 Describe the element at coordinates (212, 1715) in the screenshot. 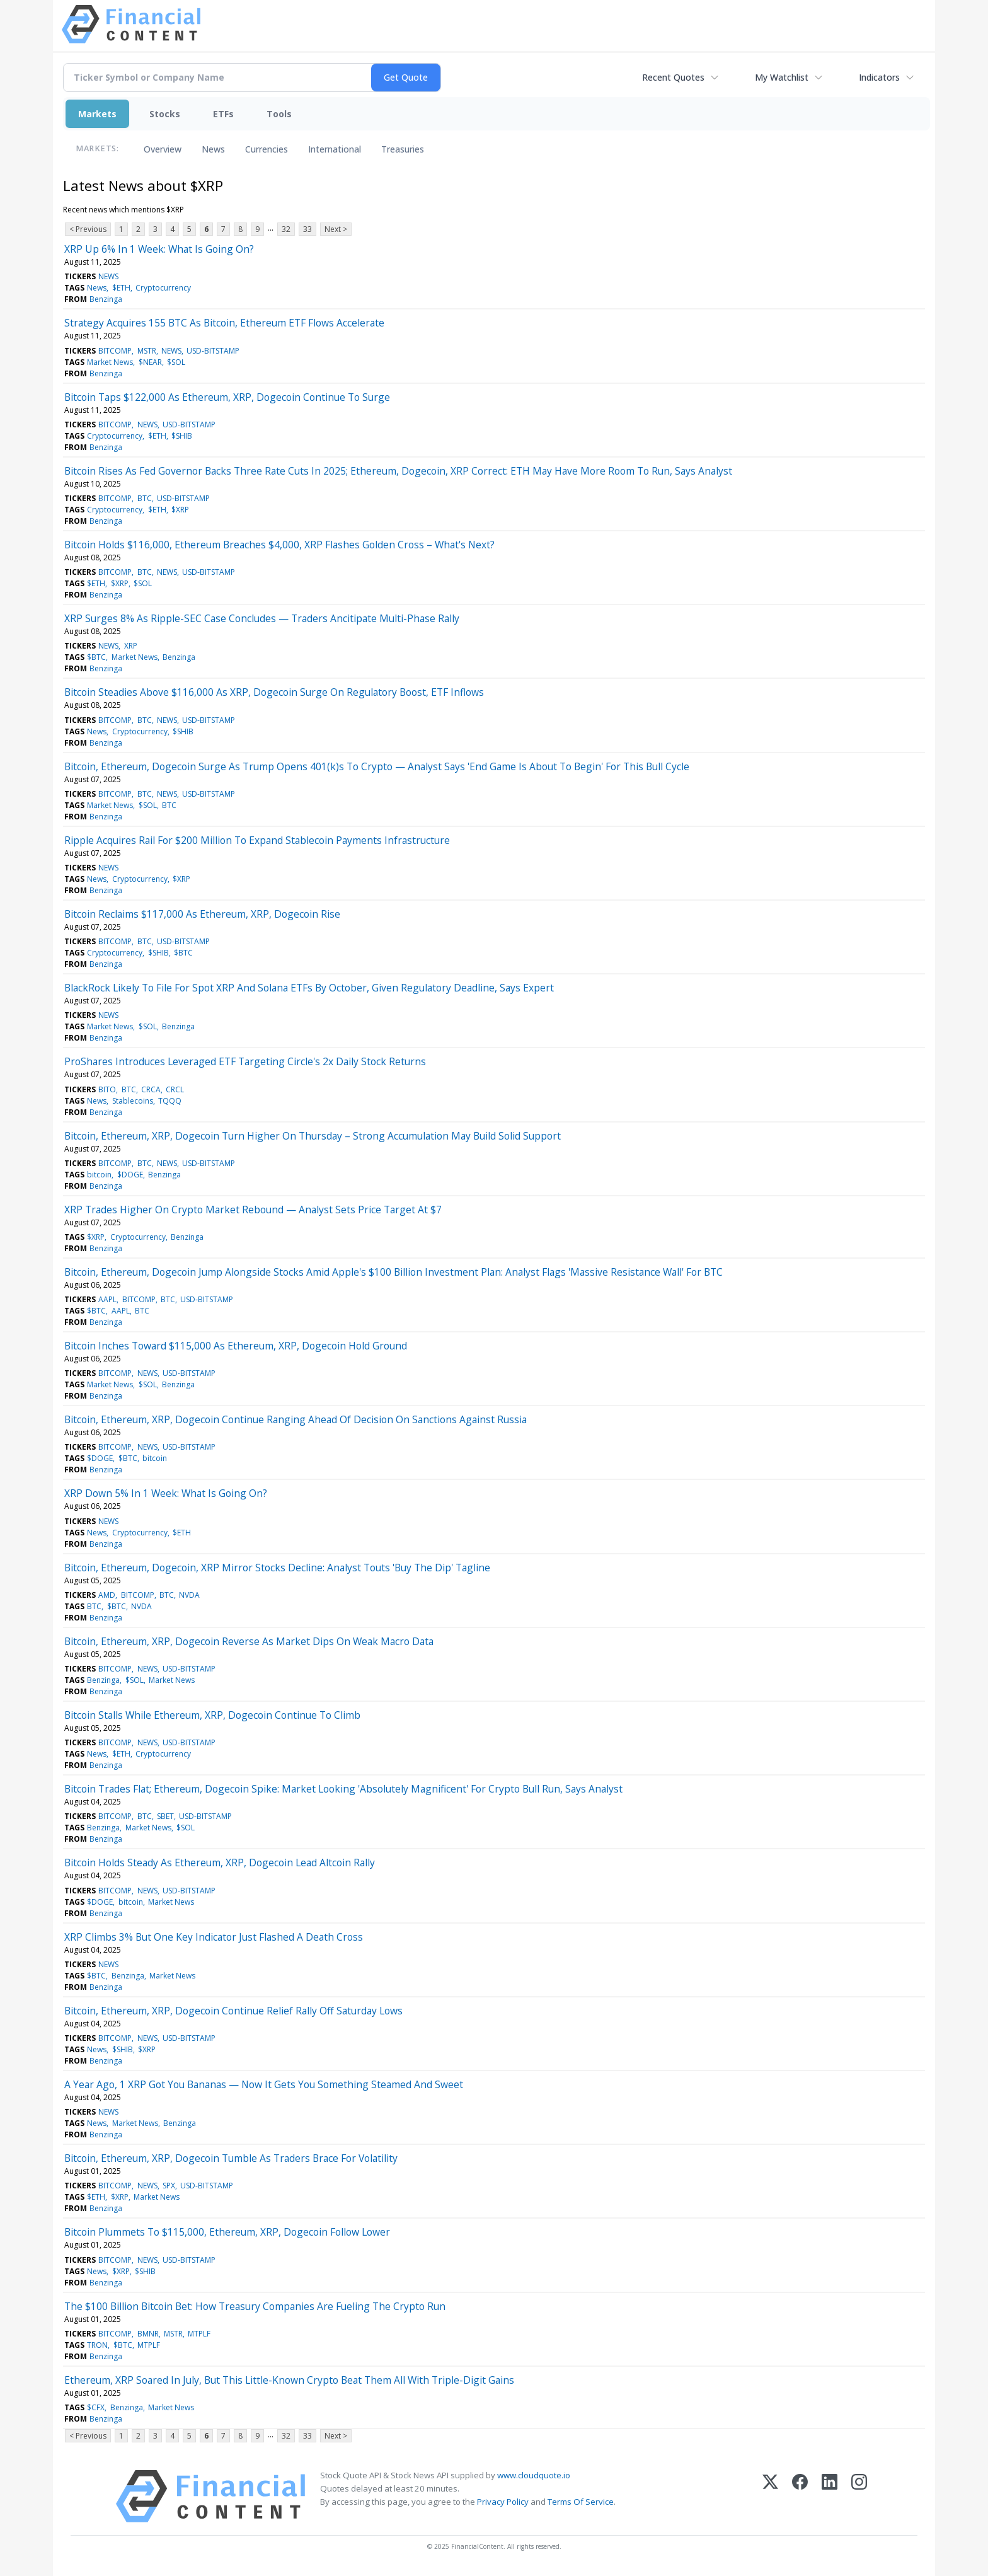

I see `Bitcoin Stalls While Ethereum, XRP, Dogecoin Continue To Climb` at that location.